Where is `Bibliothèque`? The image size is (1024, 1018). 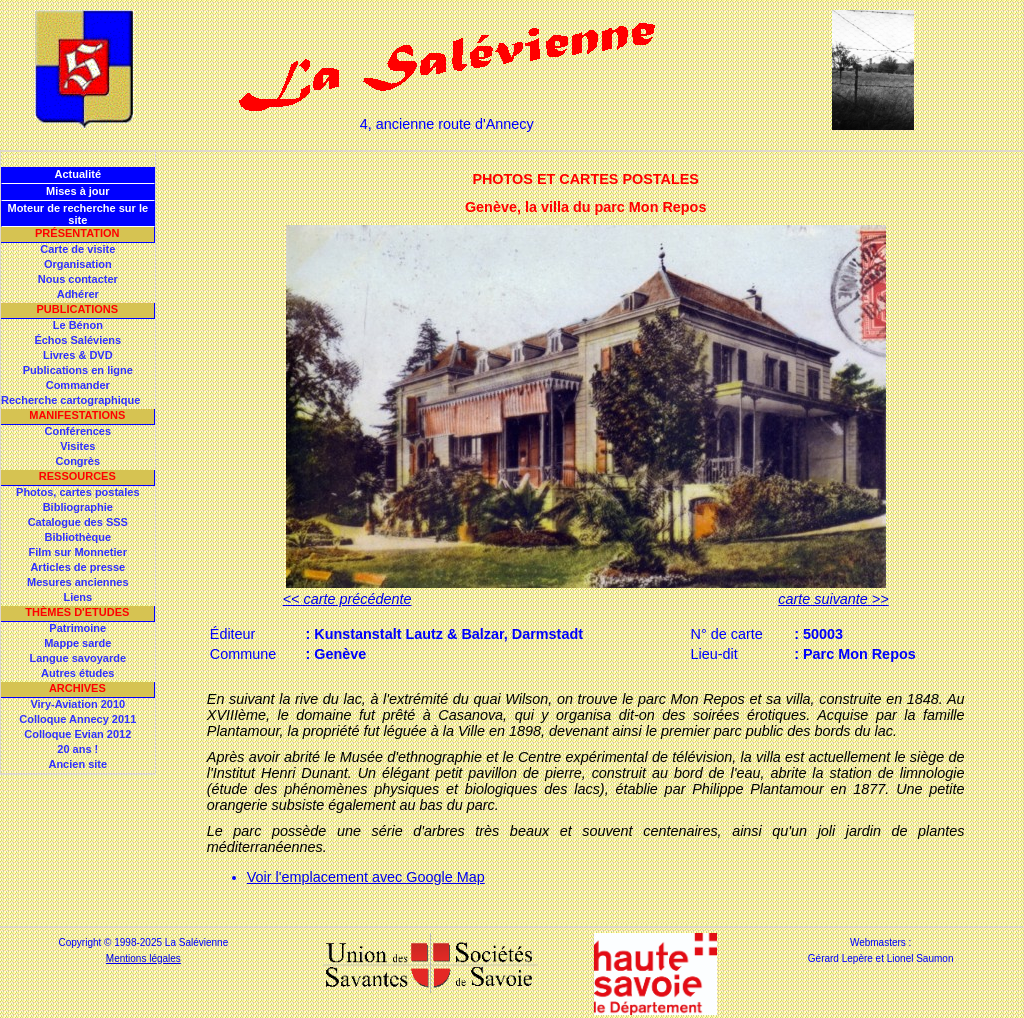
Bibliothèque is located at coordinates (77, 537).